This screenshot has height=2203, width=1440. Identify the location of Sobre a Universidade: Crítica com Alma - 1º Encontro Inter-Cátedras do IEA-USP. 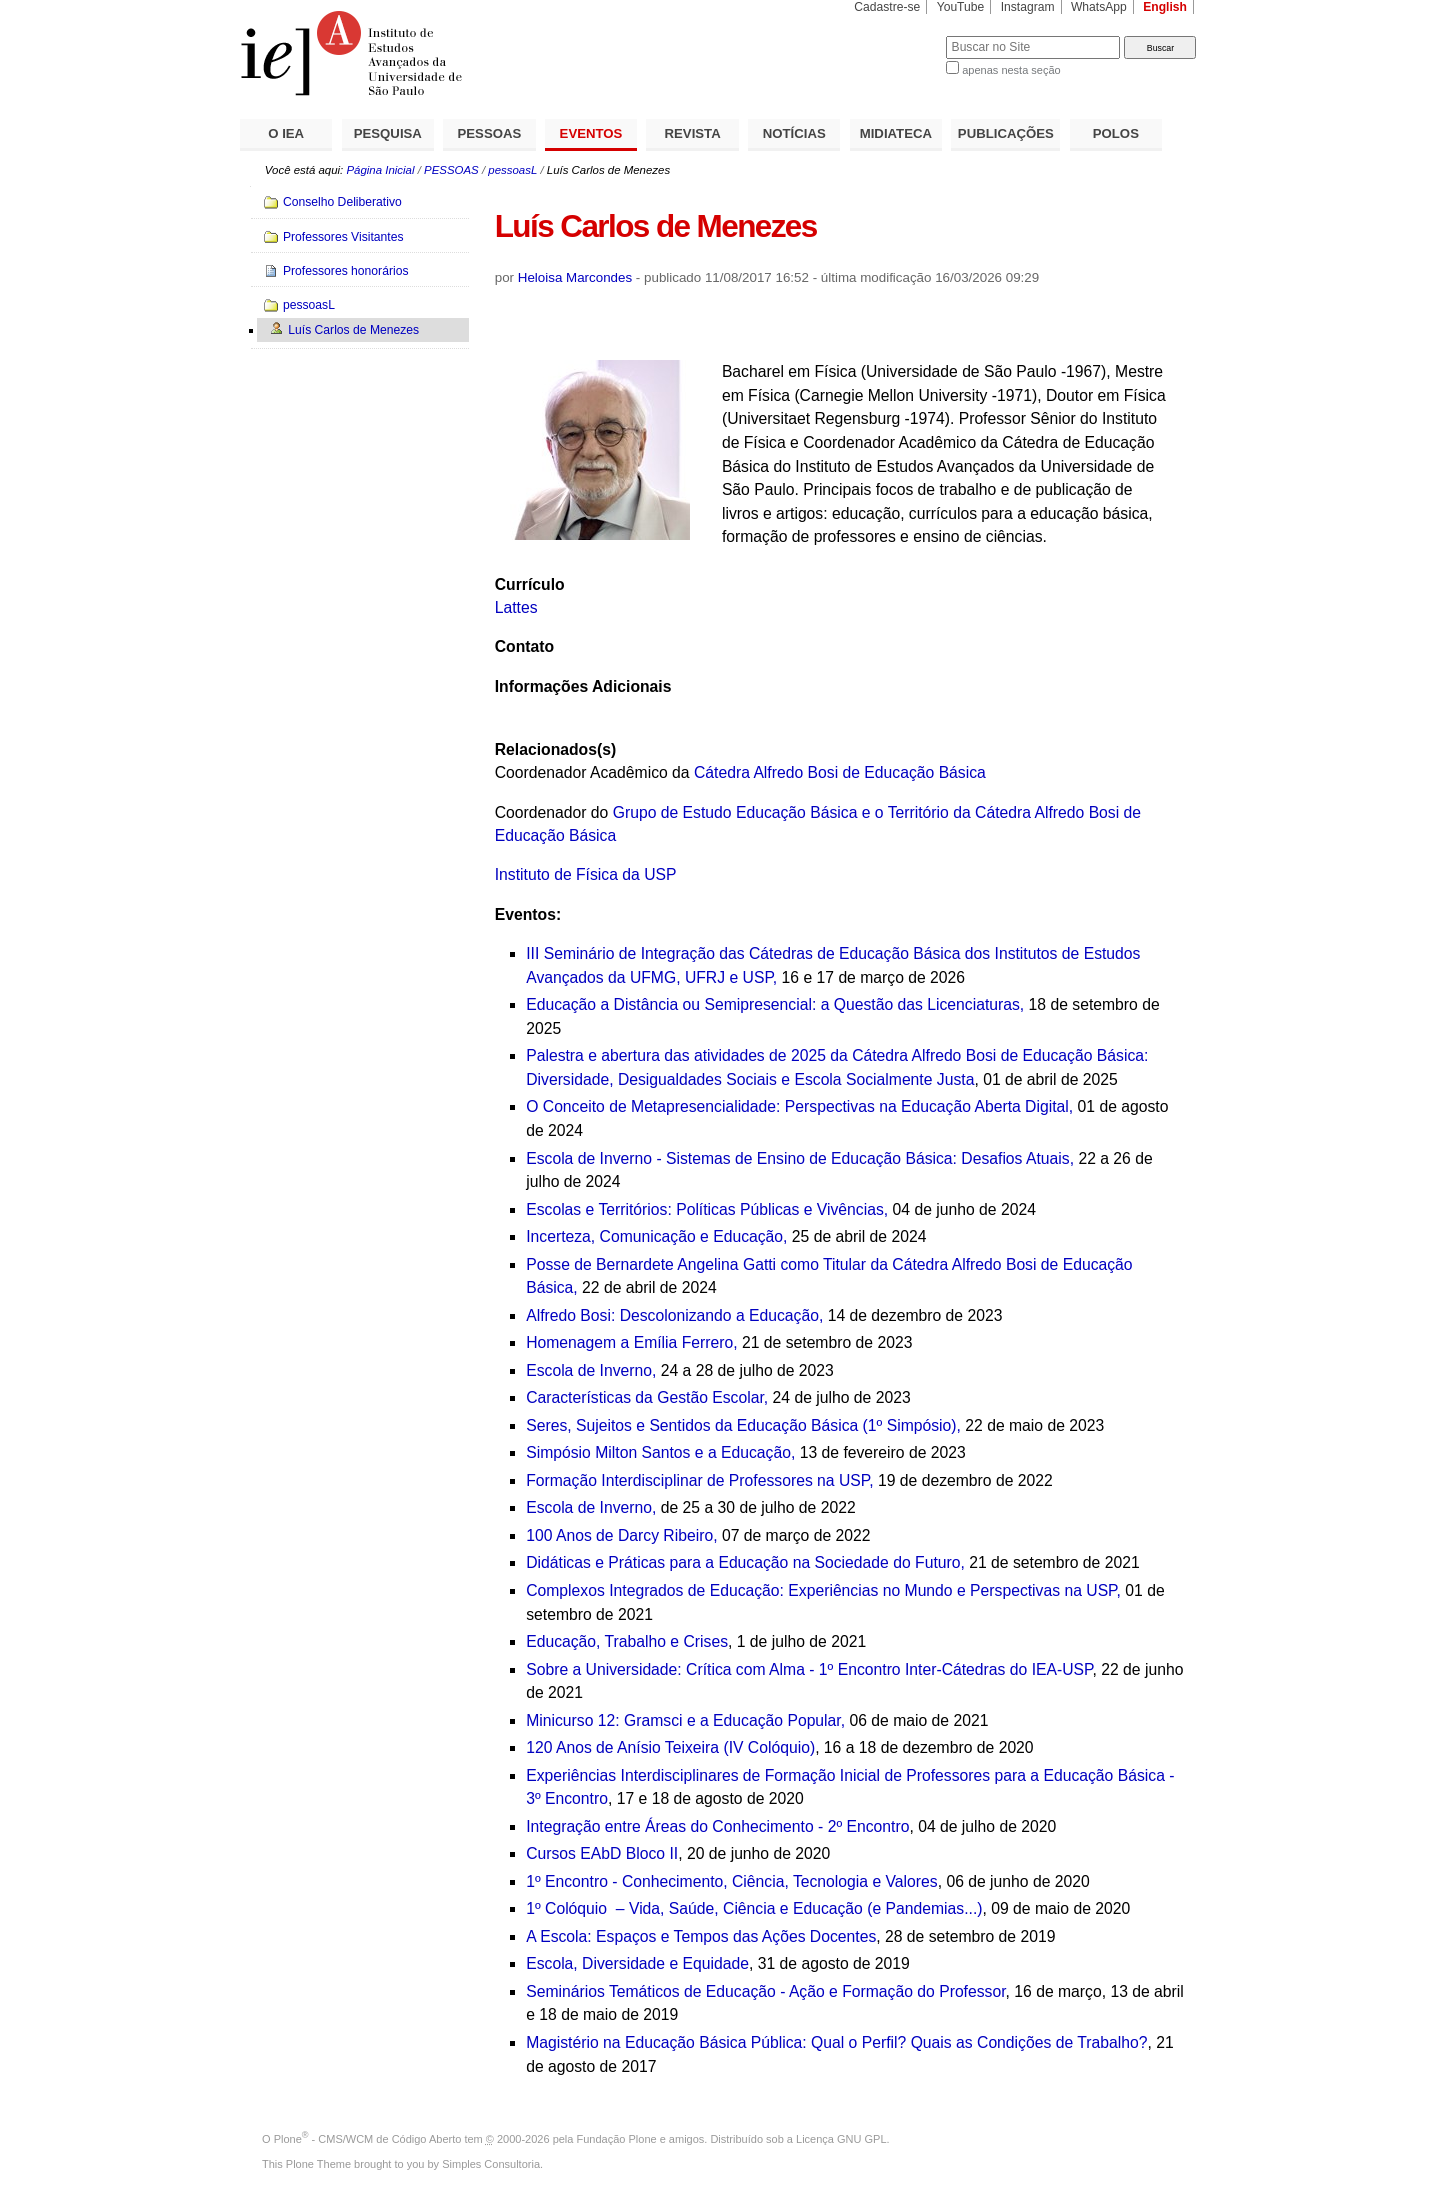
(809, 1669).